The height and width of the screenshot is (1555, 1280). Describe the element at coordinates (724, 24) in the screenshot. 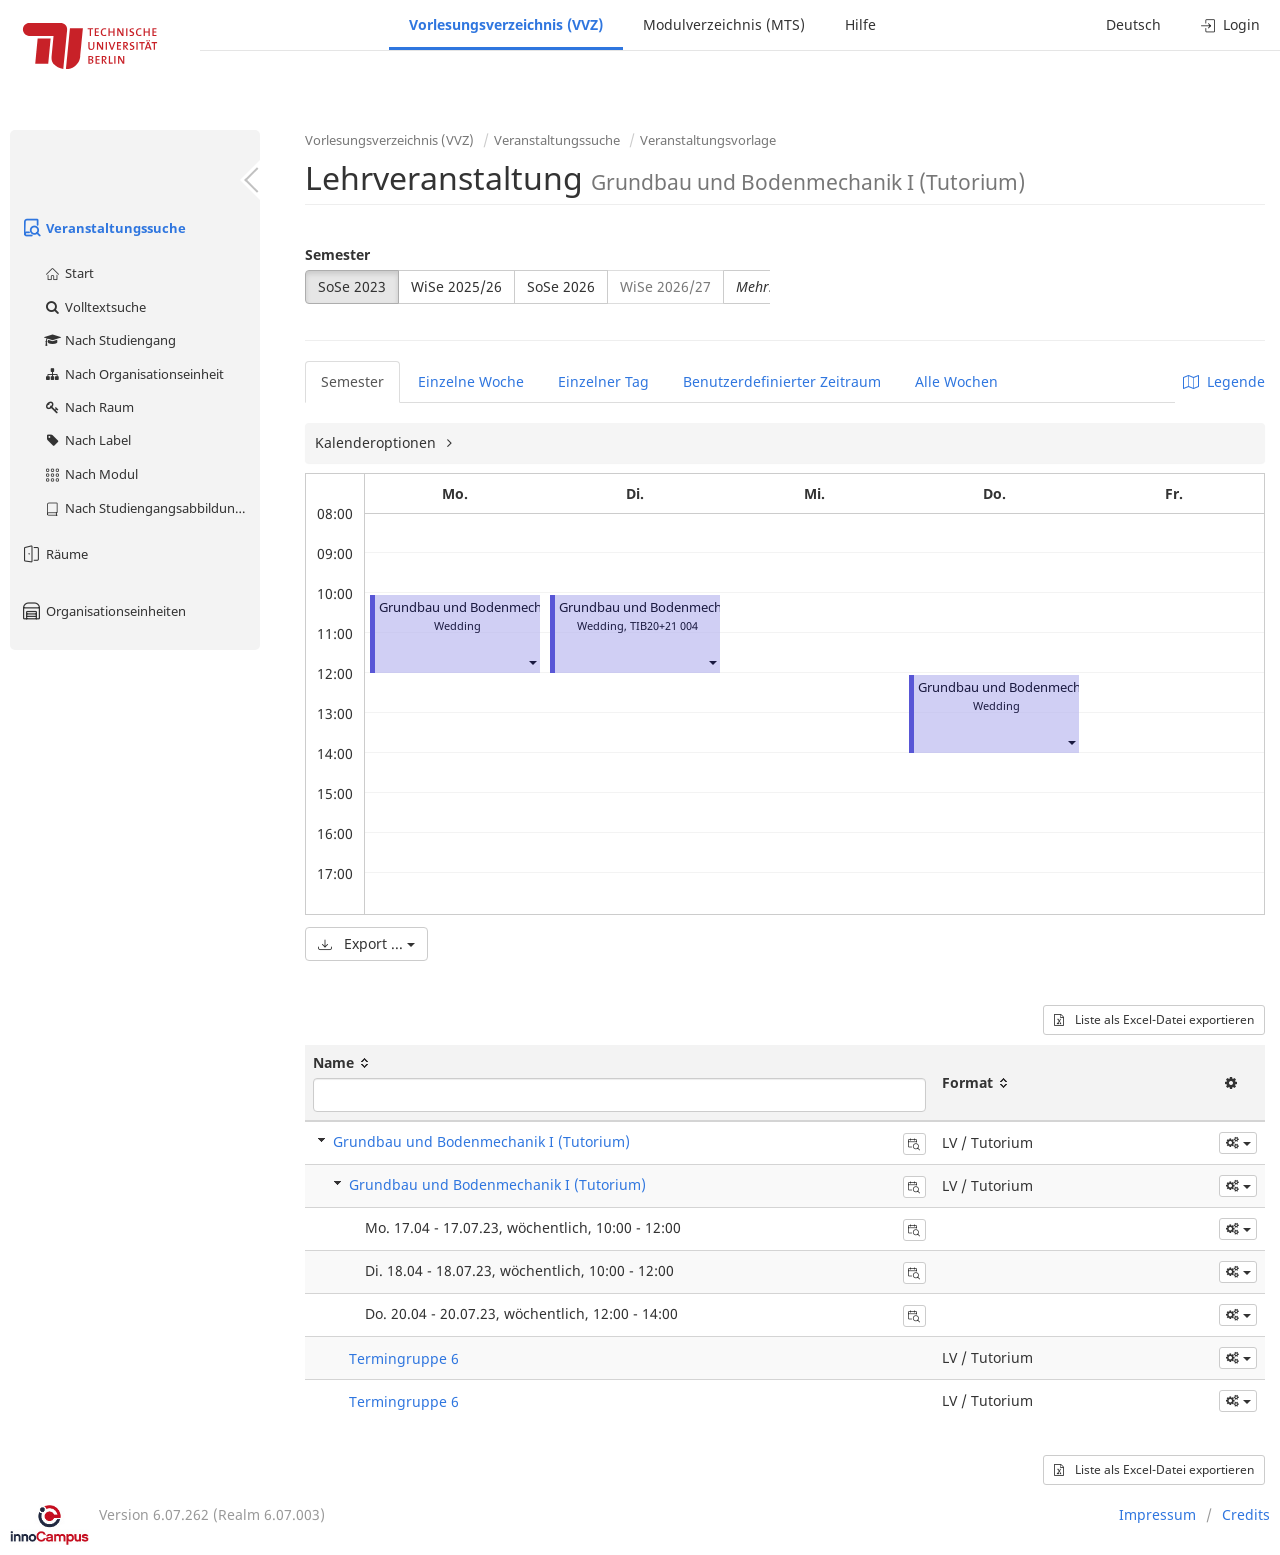

I see `Modulverzeichnis (MTS)` at that location.